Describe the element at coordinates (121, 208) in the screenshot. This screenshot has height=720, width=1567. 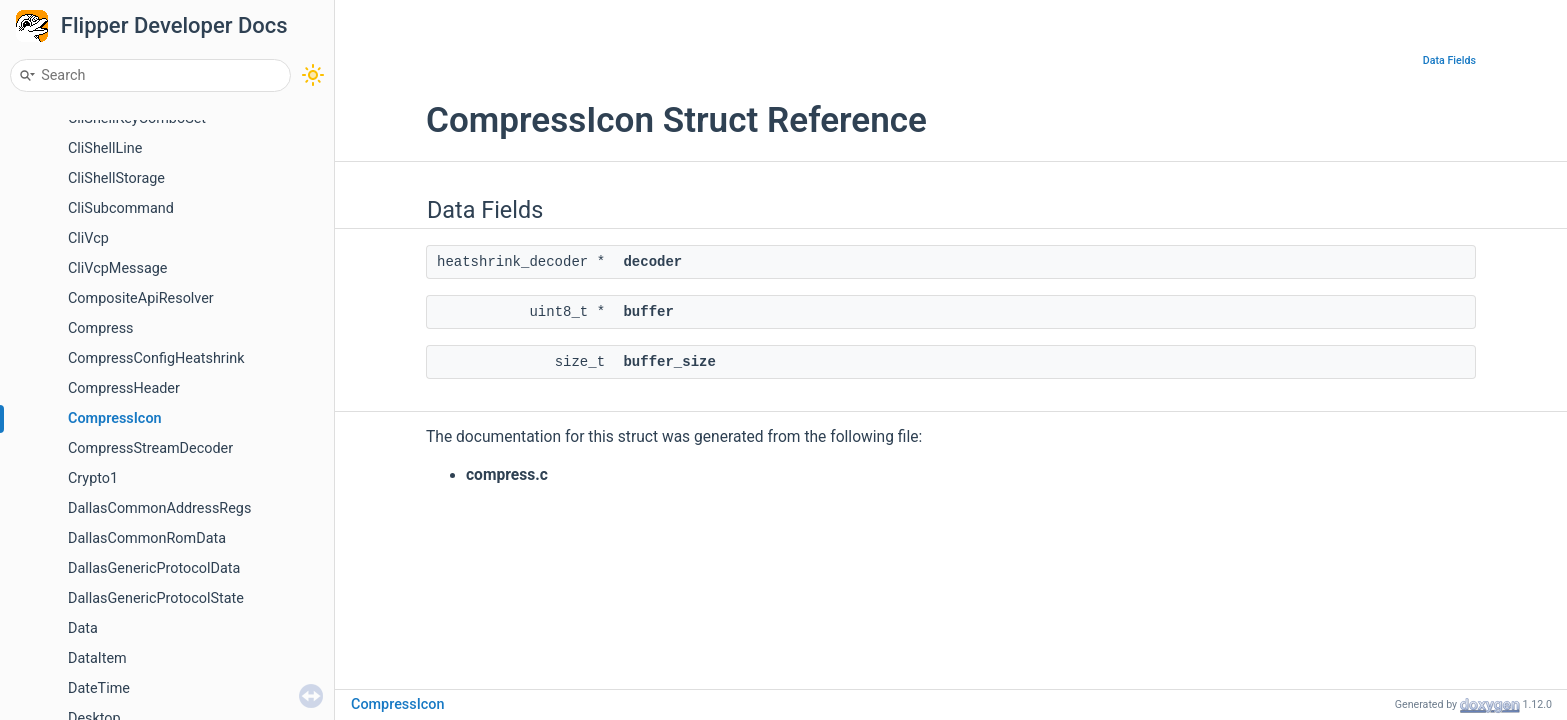
I see `CliSubcommand` at that location.